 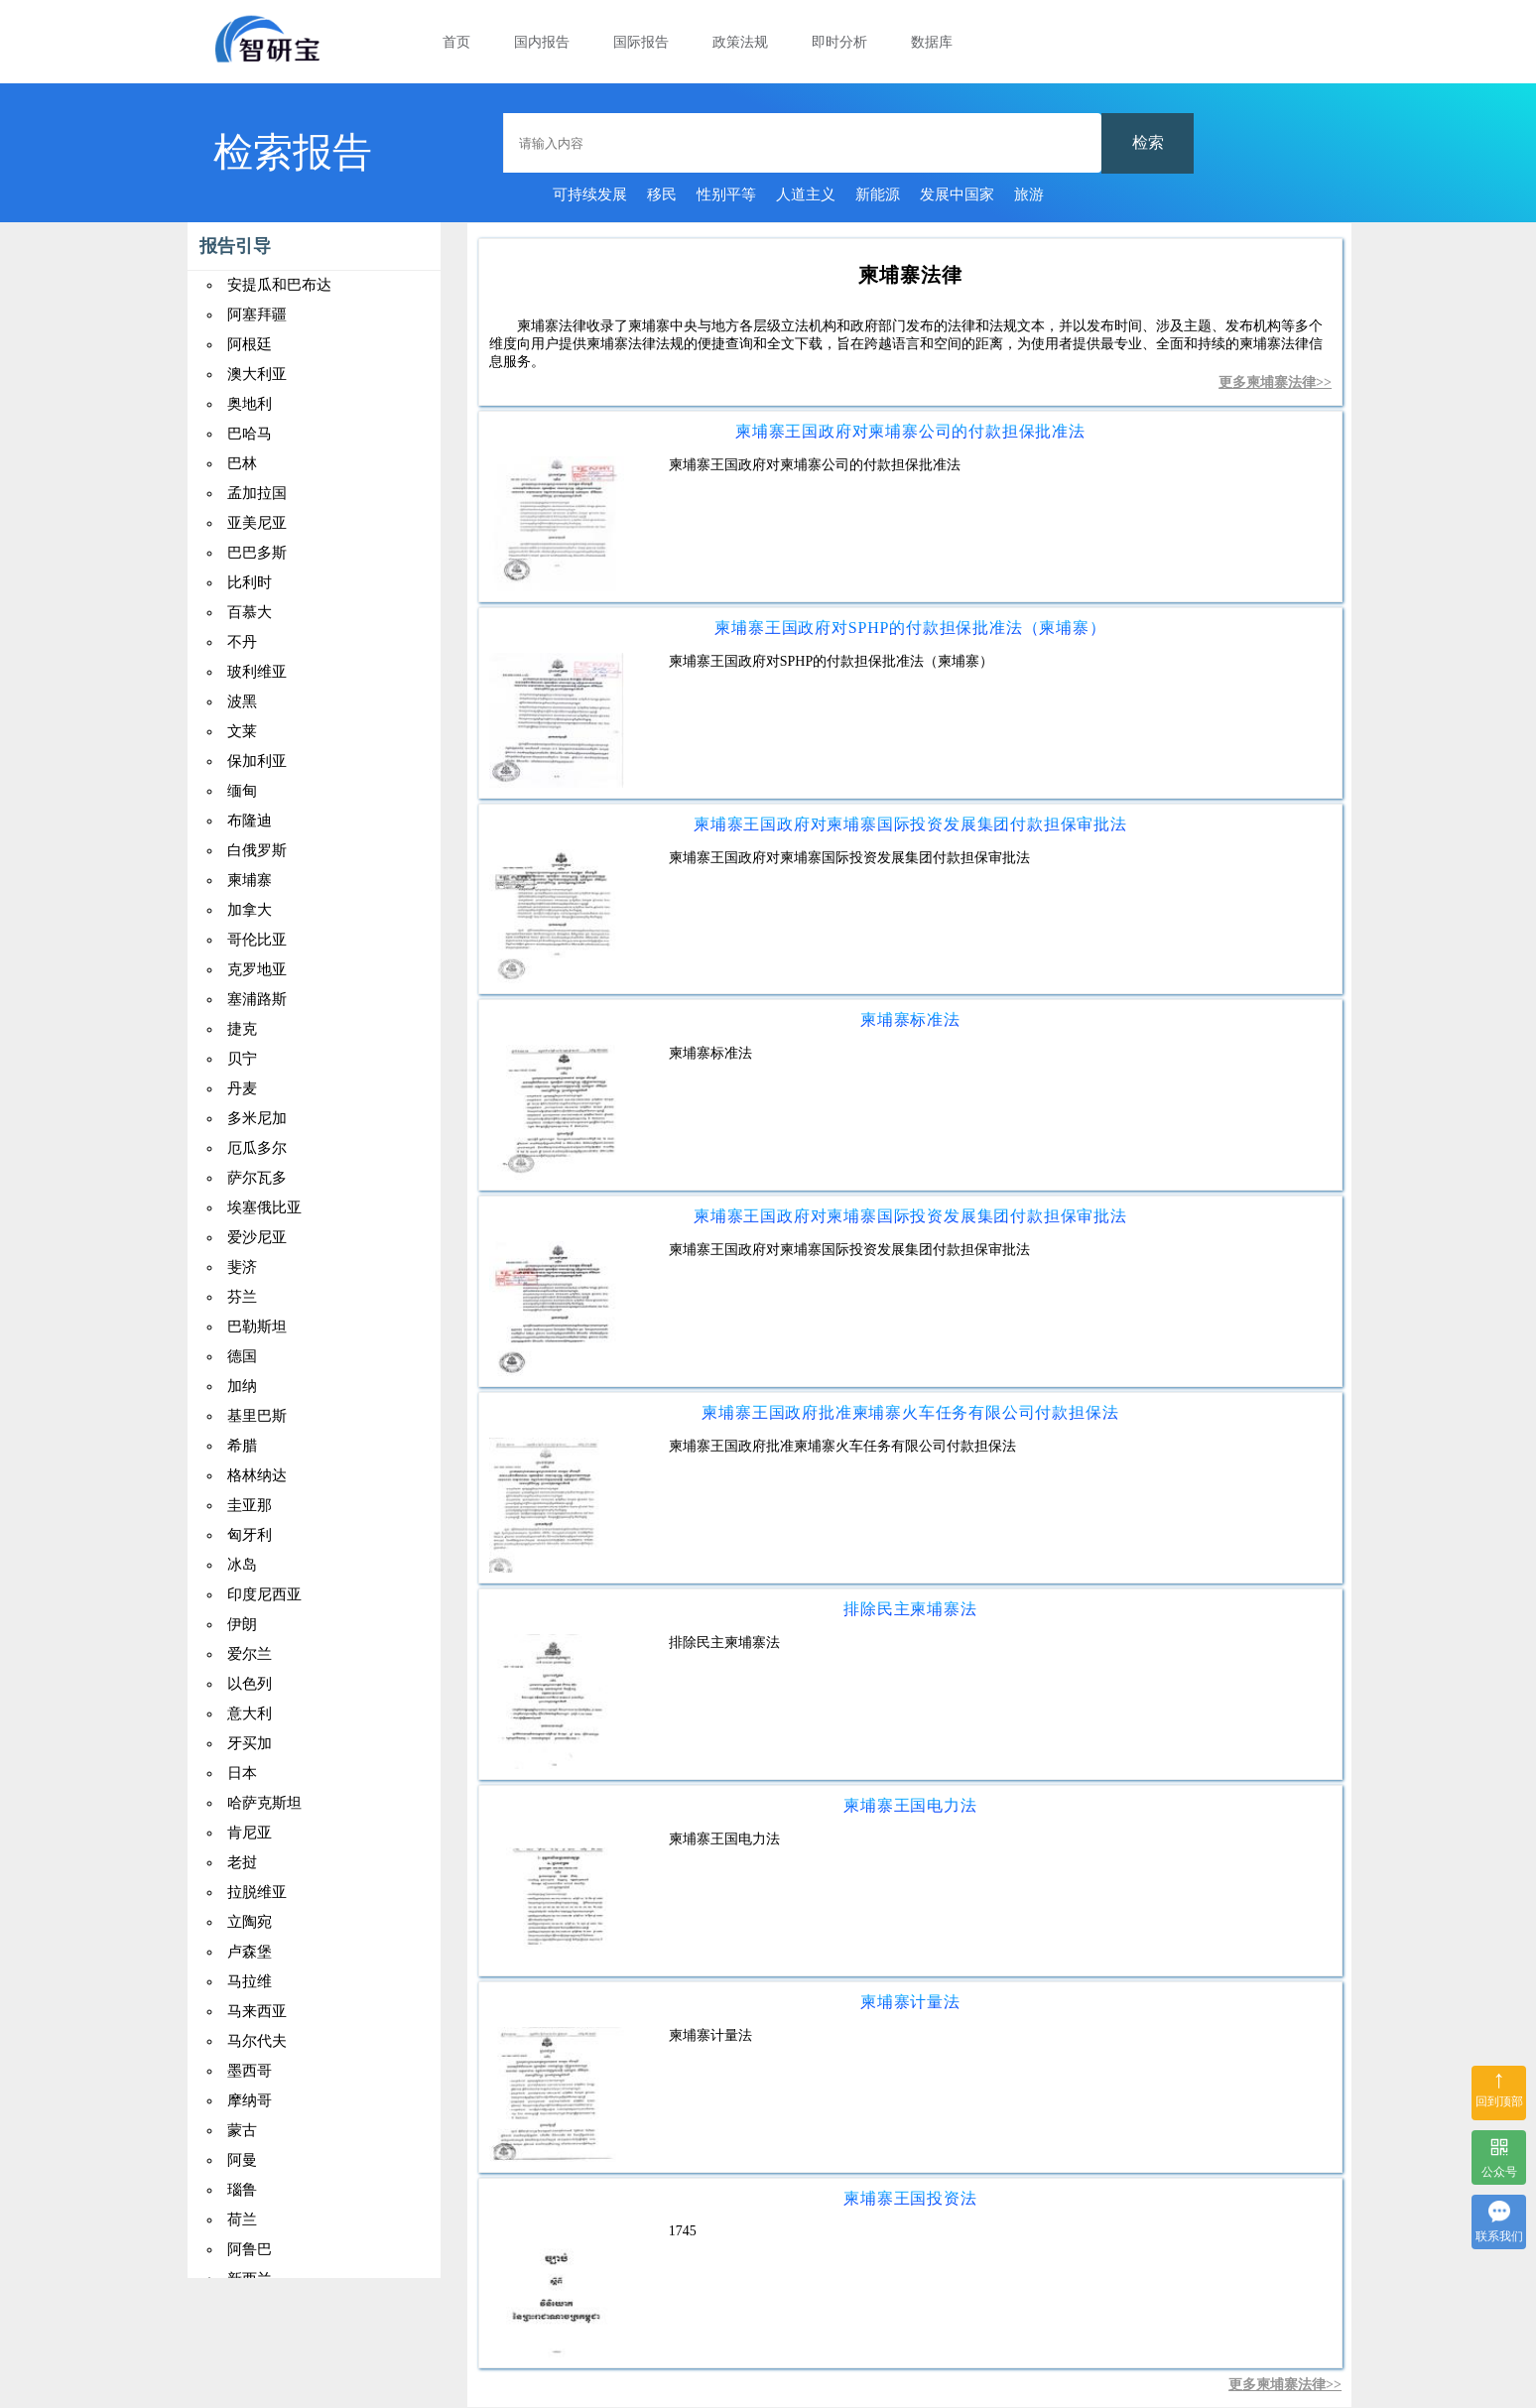 I want to click on 巴哈马, so click(x=249, y=434).